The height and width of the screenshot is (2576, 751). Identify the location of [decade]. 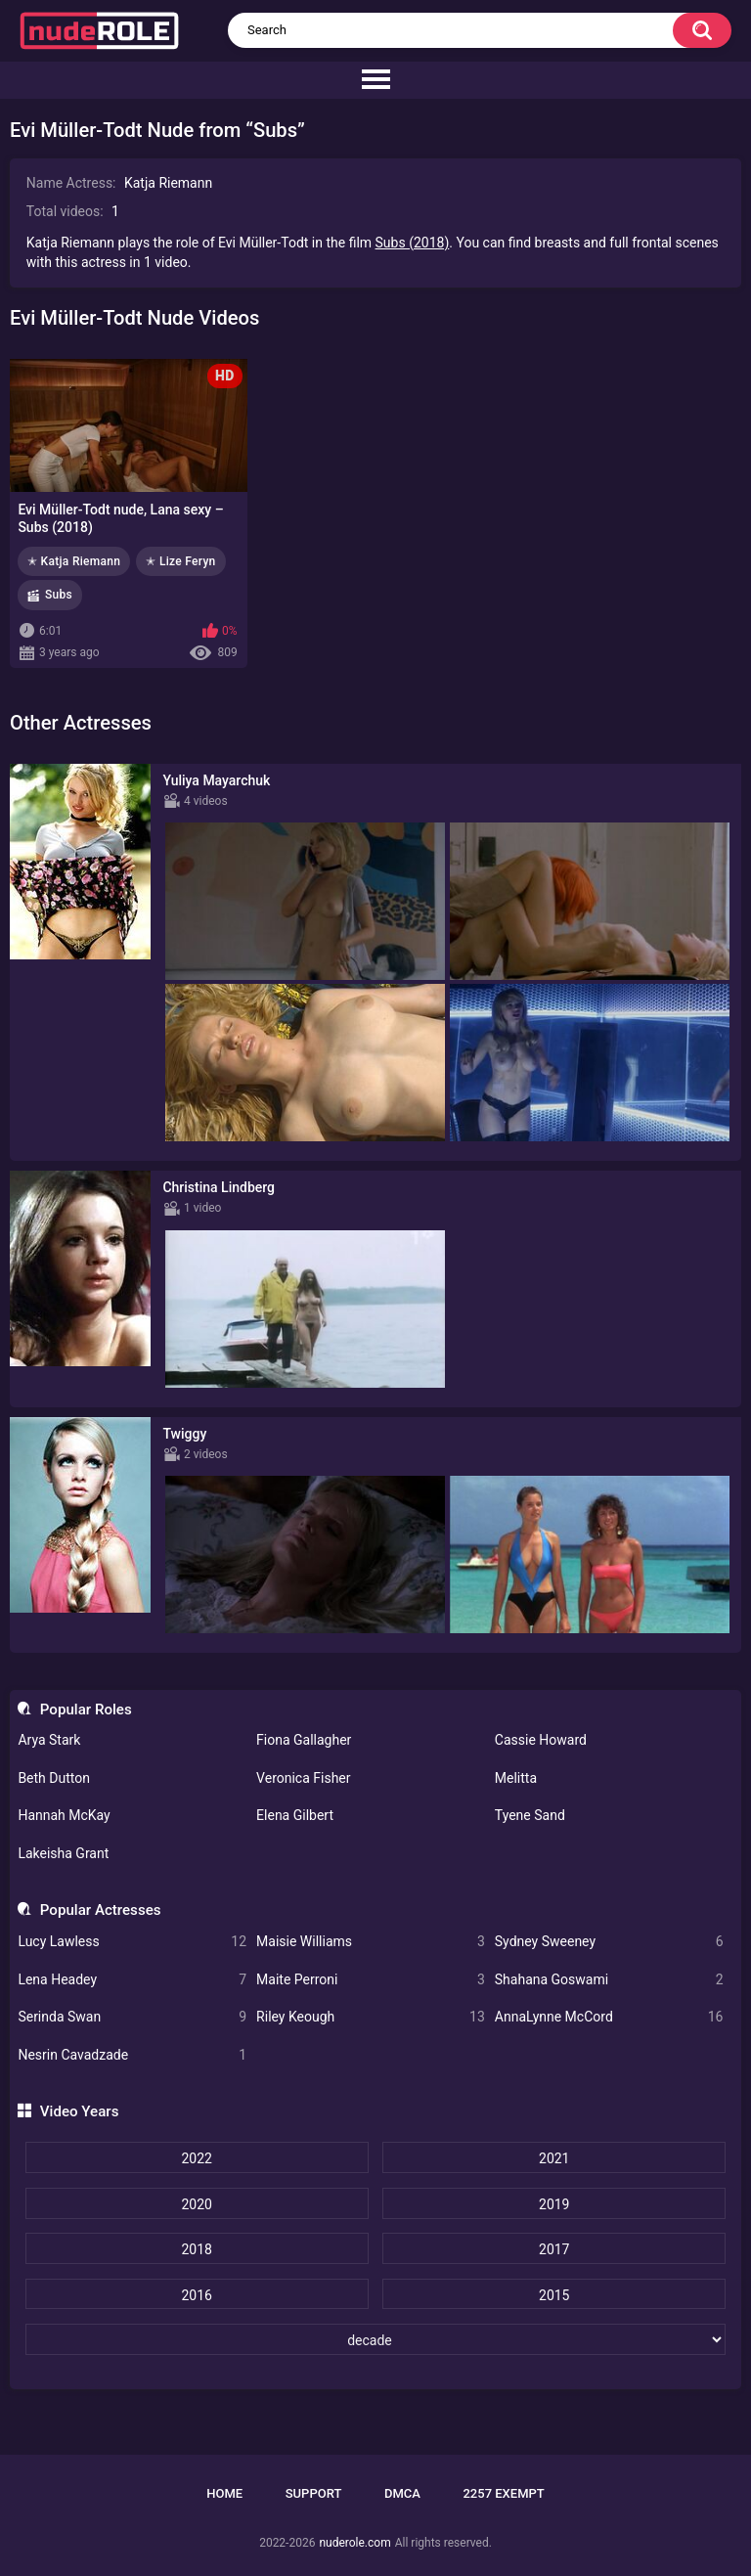
(376, 2339).